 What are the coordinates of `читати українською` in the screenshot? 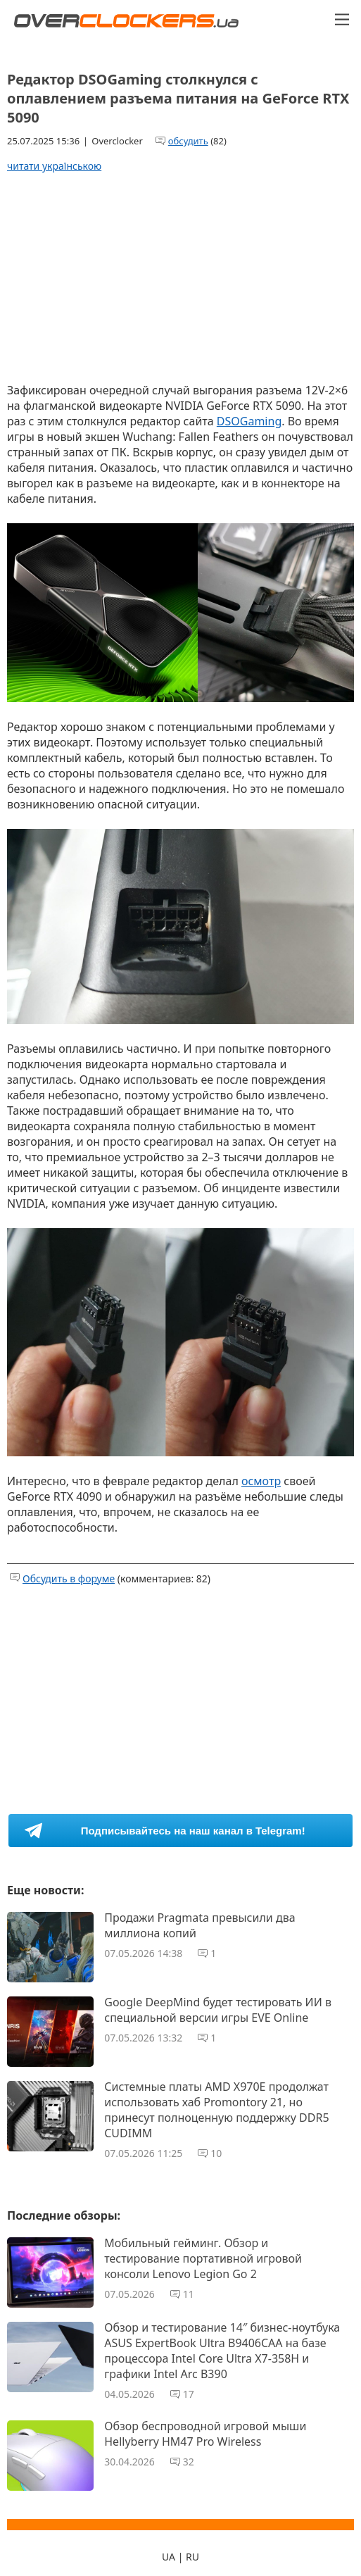 It's located at (54, 166).